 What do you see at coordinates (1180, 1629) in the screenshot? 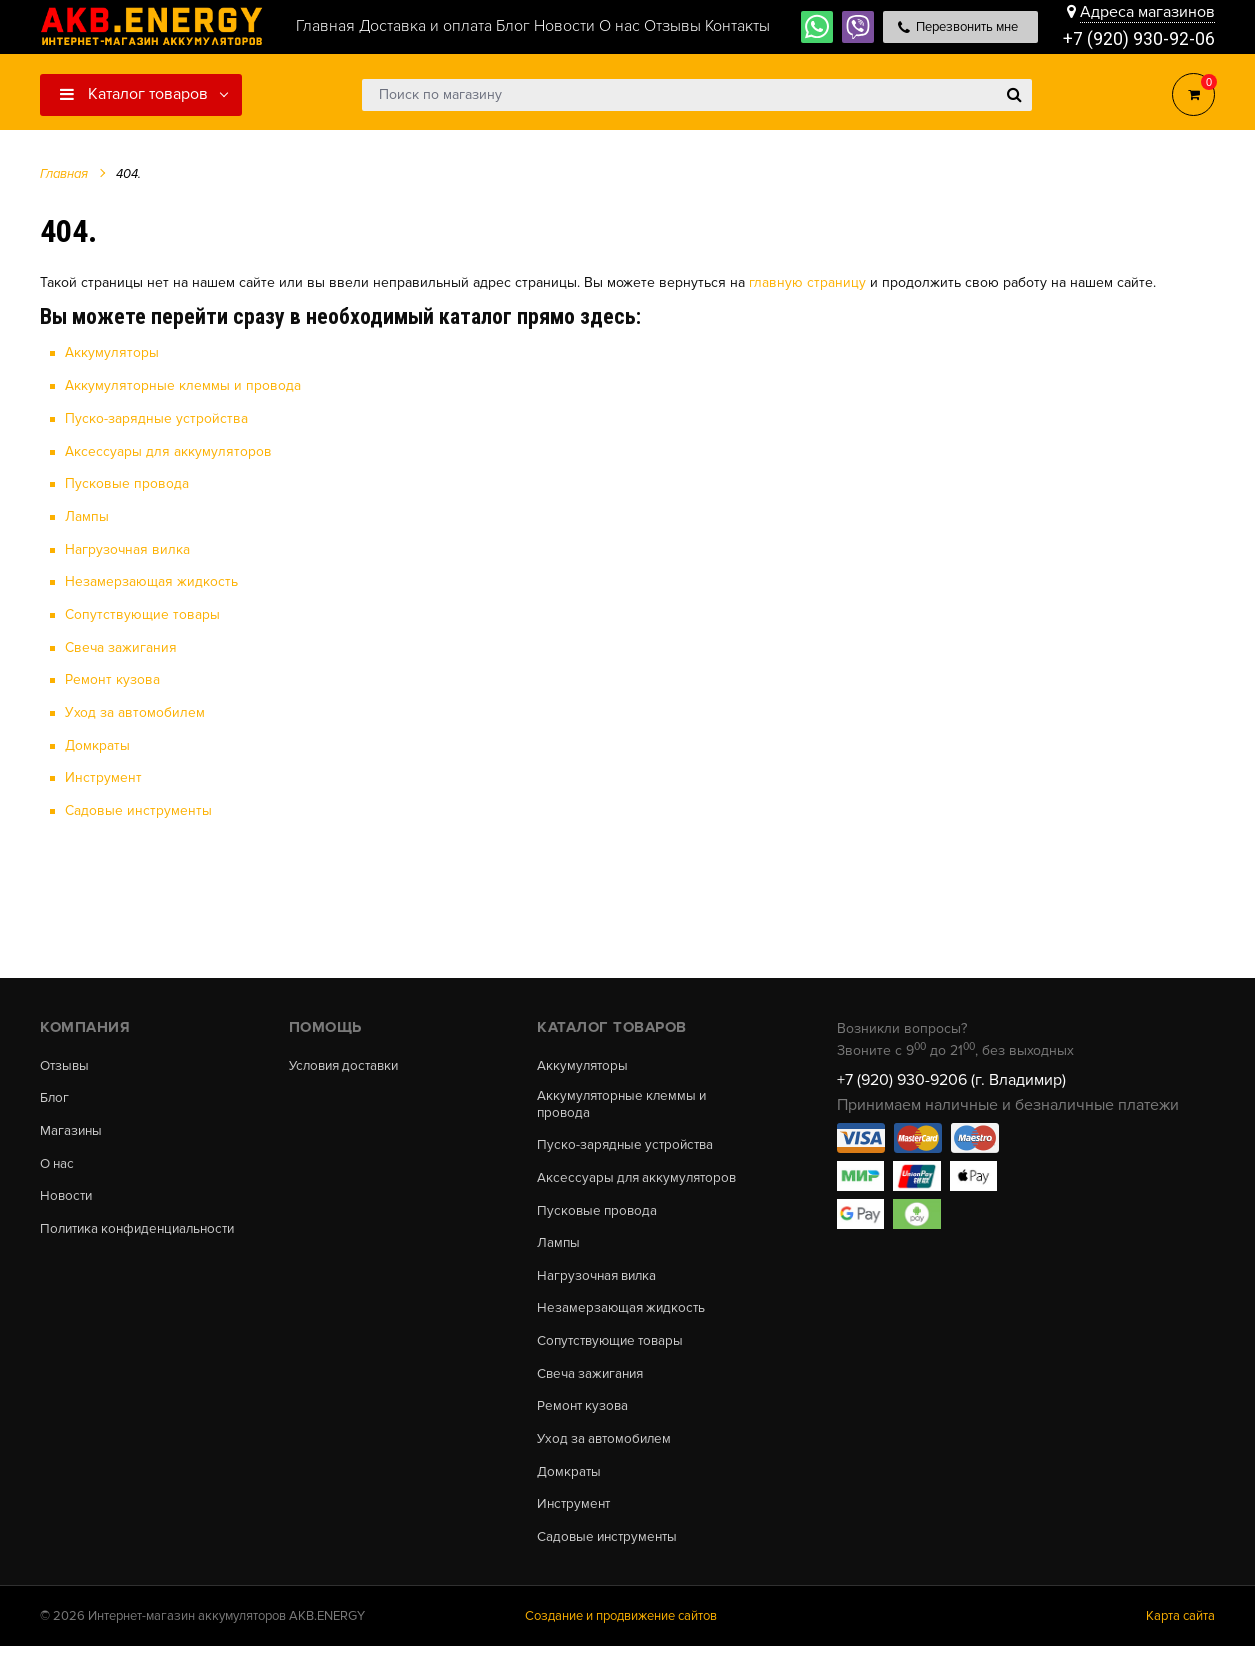
I see `Карта сайта` at bounding box center [1180, 1629].